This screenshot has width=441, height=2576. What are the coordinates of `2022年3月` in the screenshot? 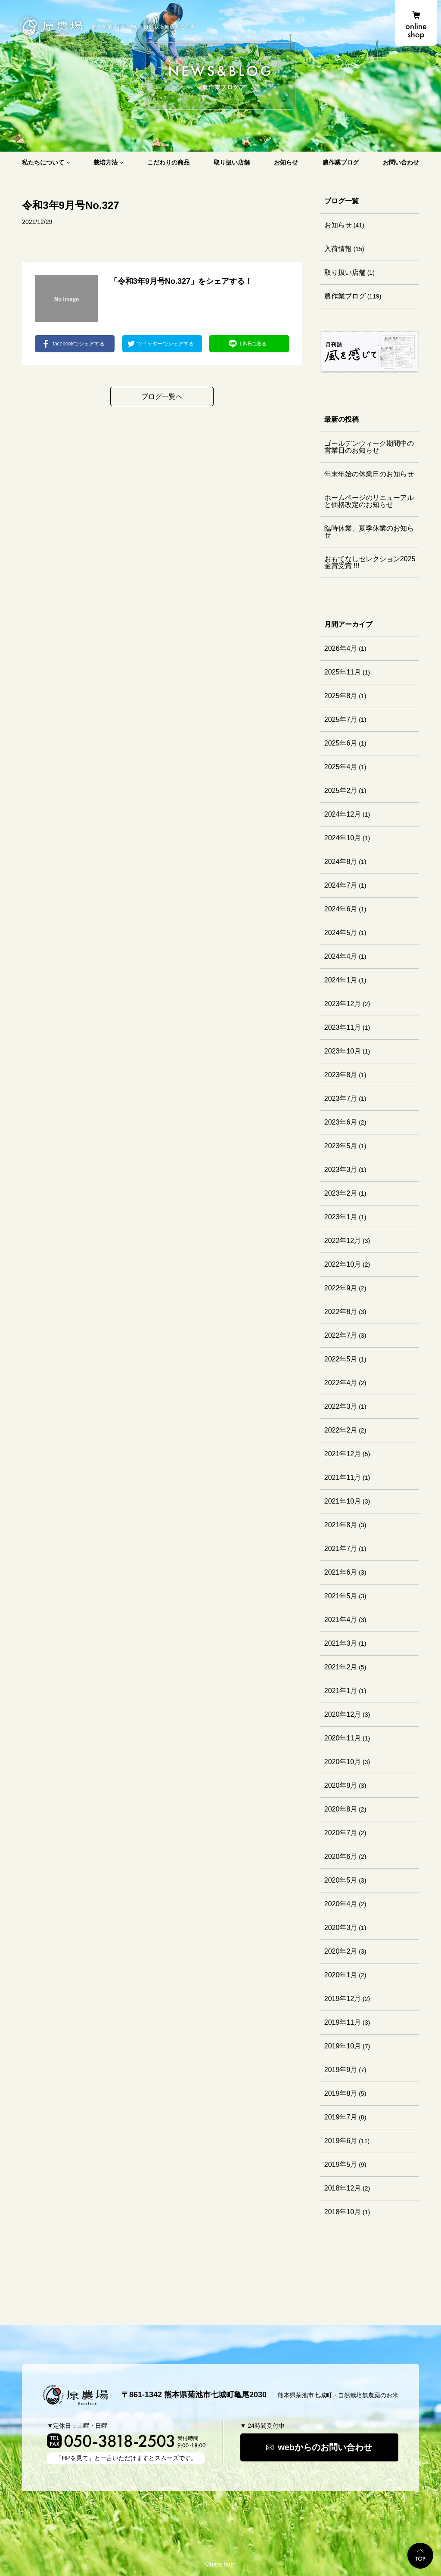 It's located at (340, 1406).